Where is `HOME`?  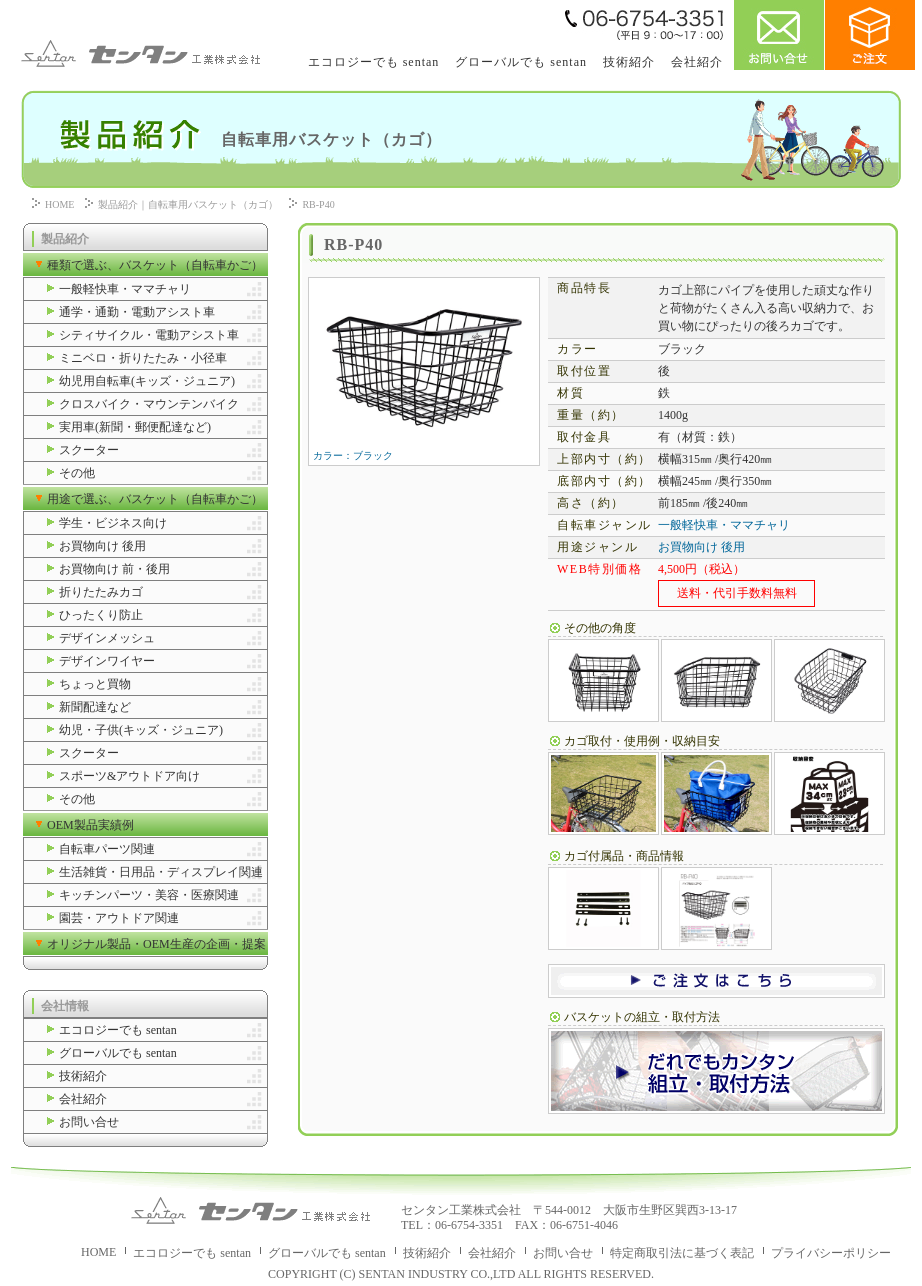
HOME is located at coordinates (59, 204).